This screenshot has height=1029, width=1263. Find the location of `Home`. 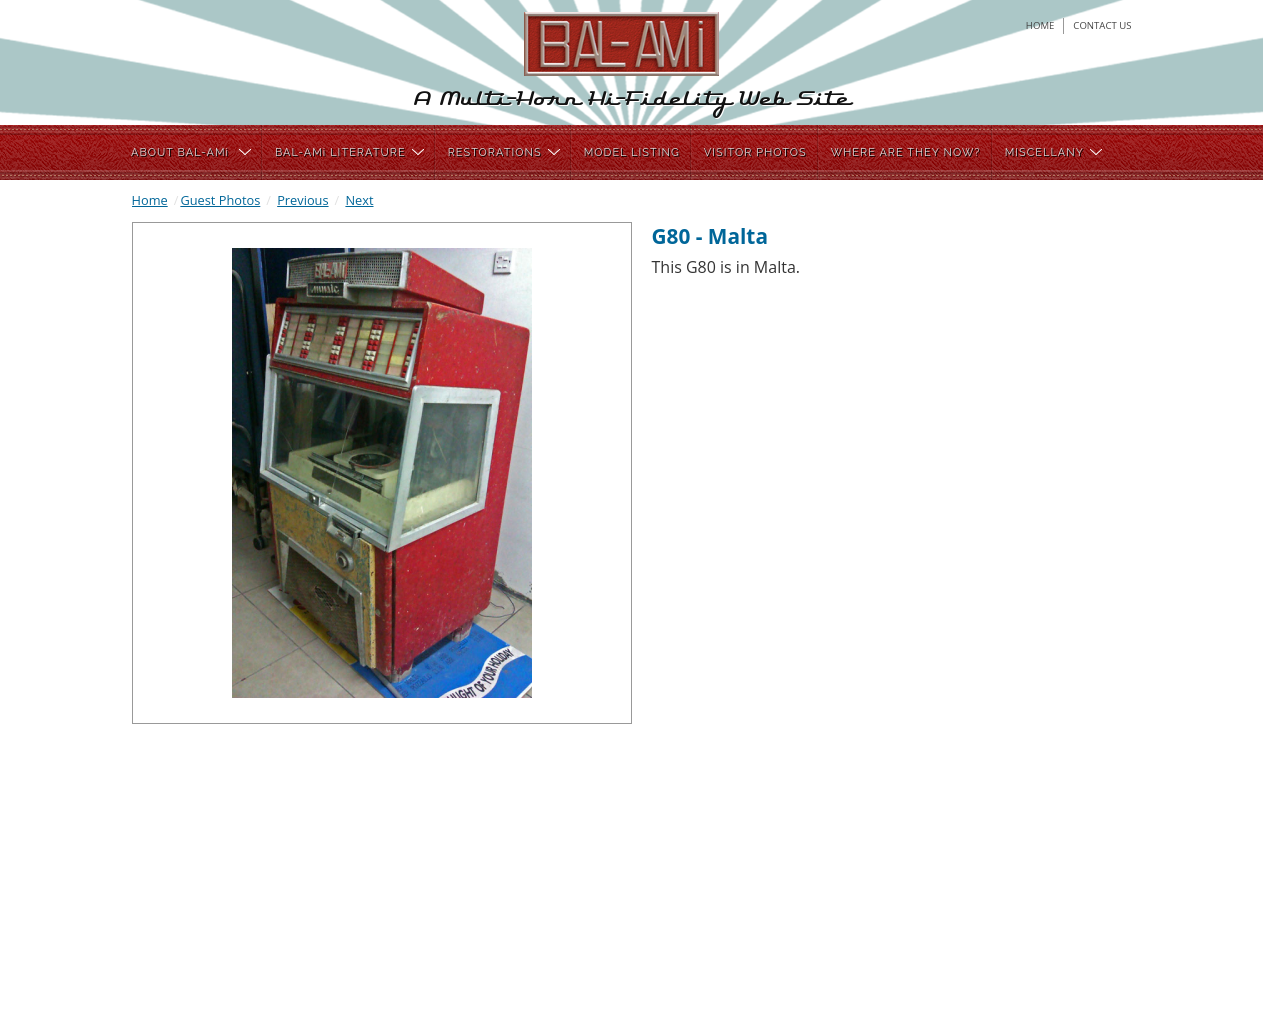

Home is located at coordinates (150, 200).